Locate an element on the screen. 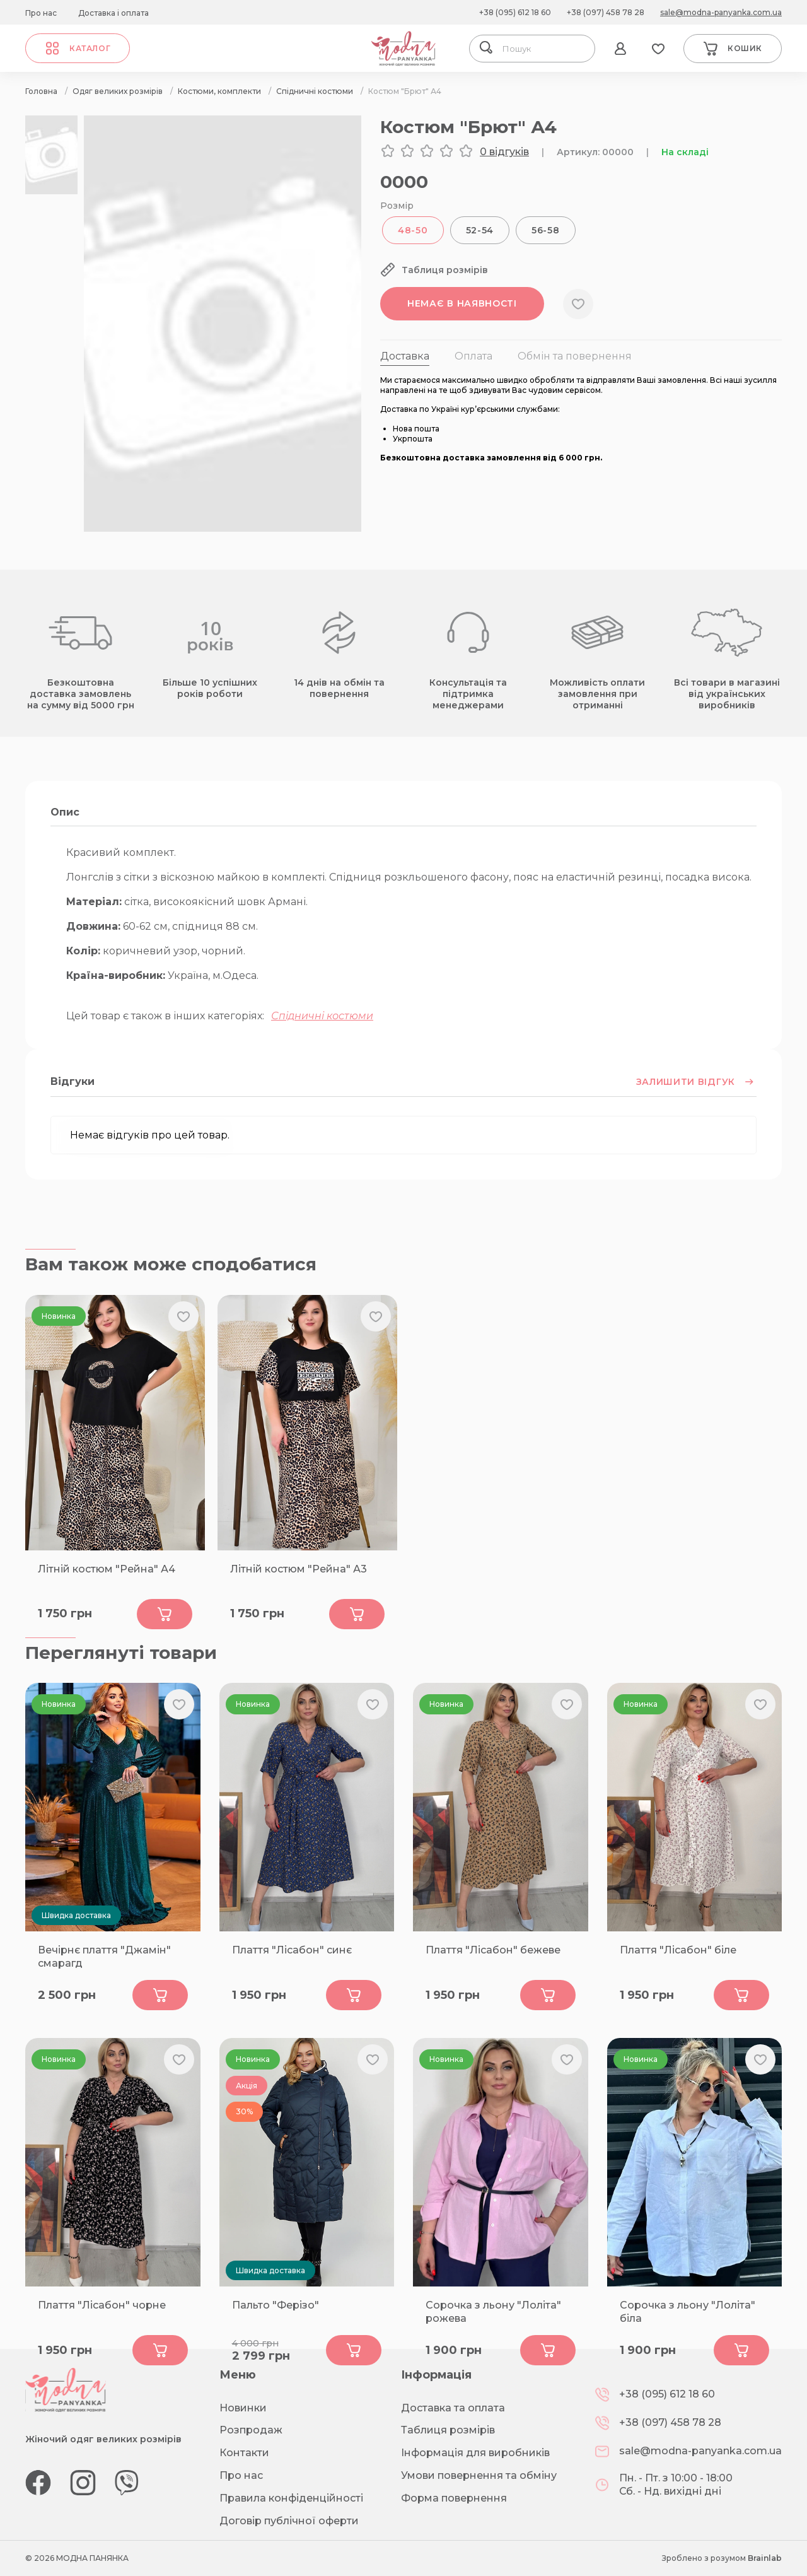  Новинки is located at coordinates (243, 2408).